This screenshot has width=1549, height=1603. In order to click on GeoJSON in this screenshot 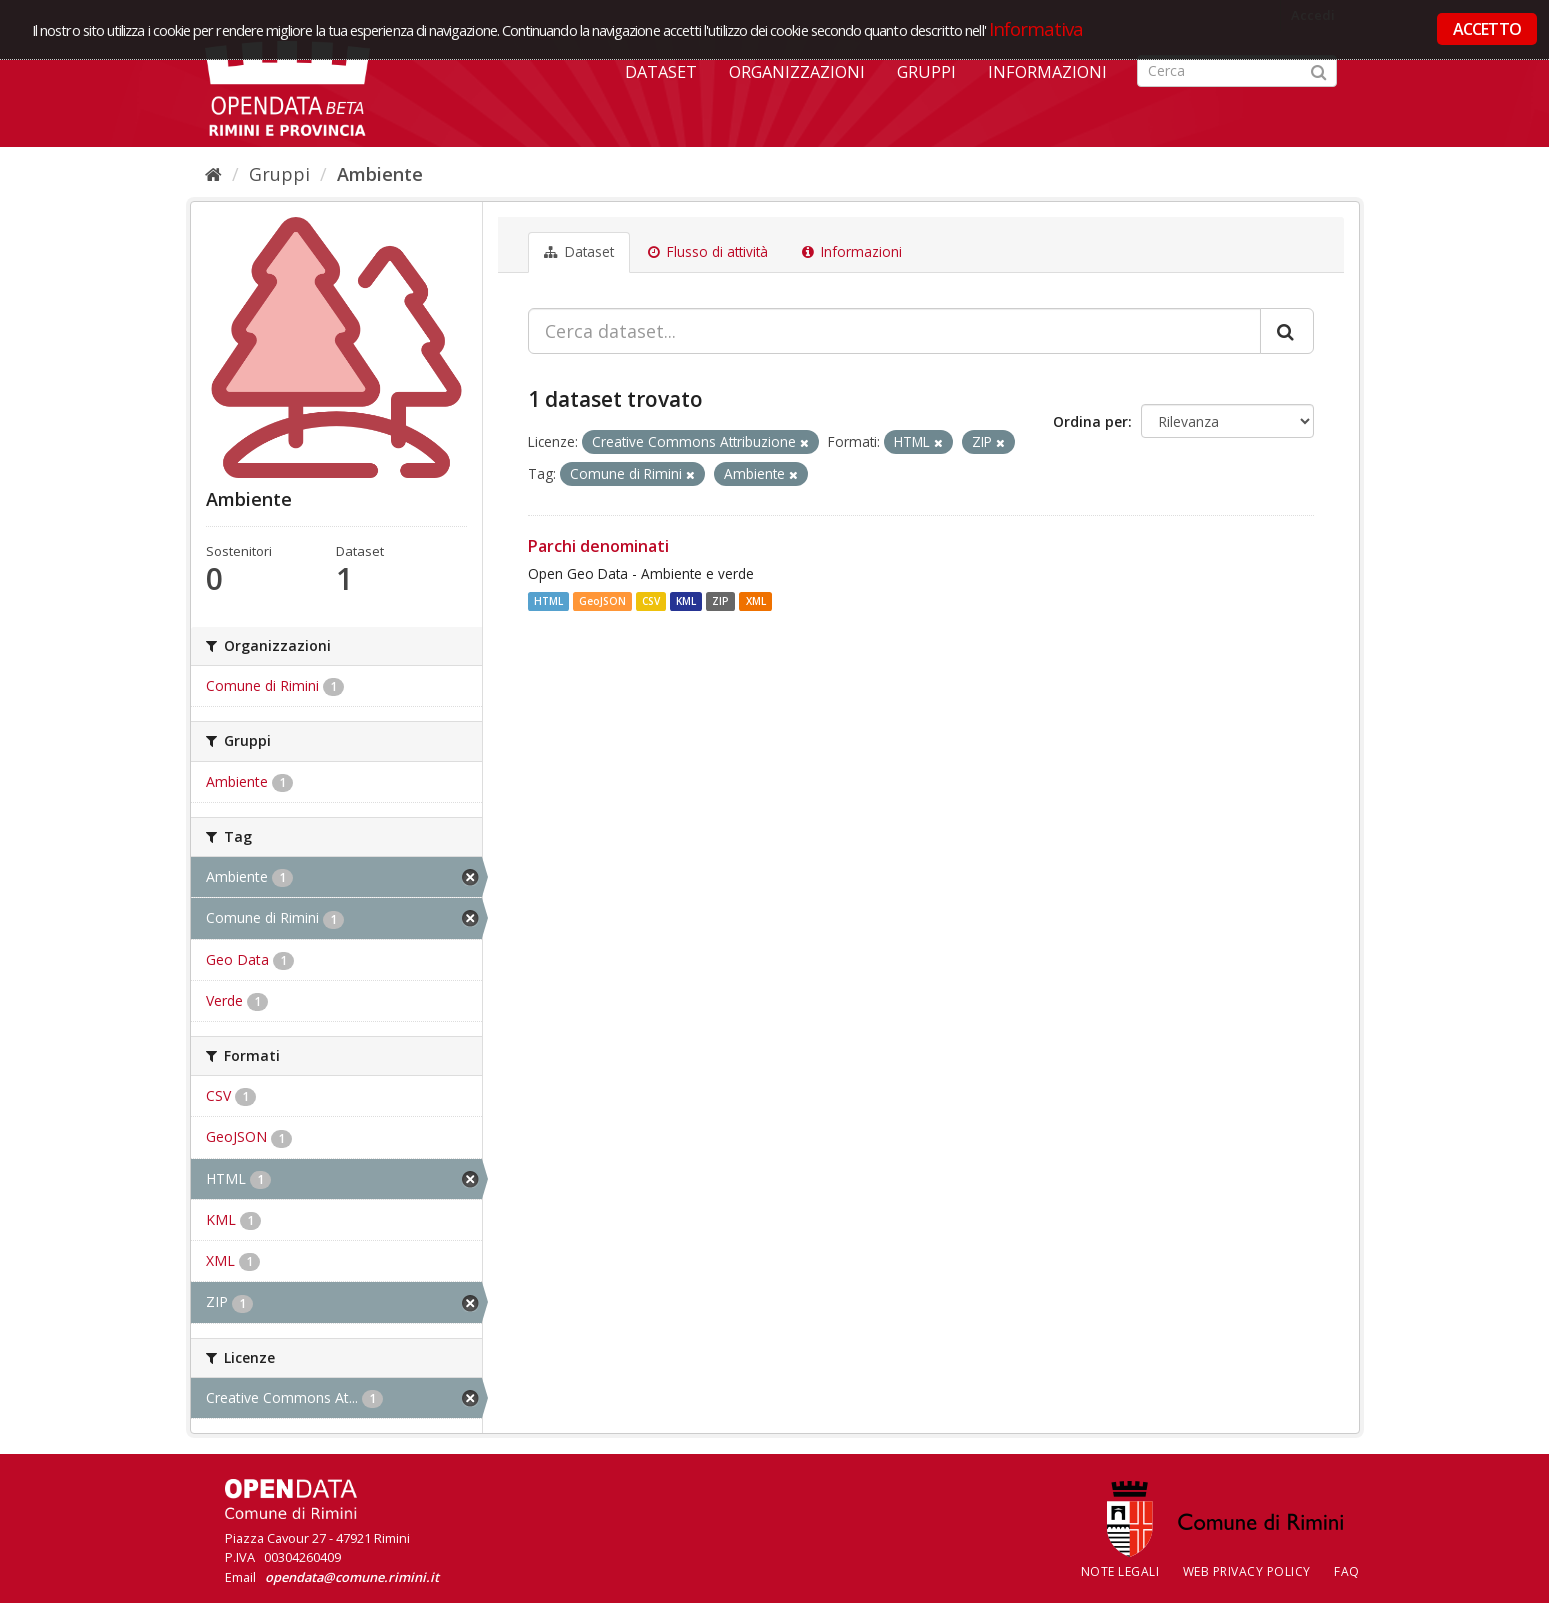, I will do `click(602, 601)`.